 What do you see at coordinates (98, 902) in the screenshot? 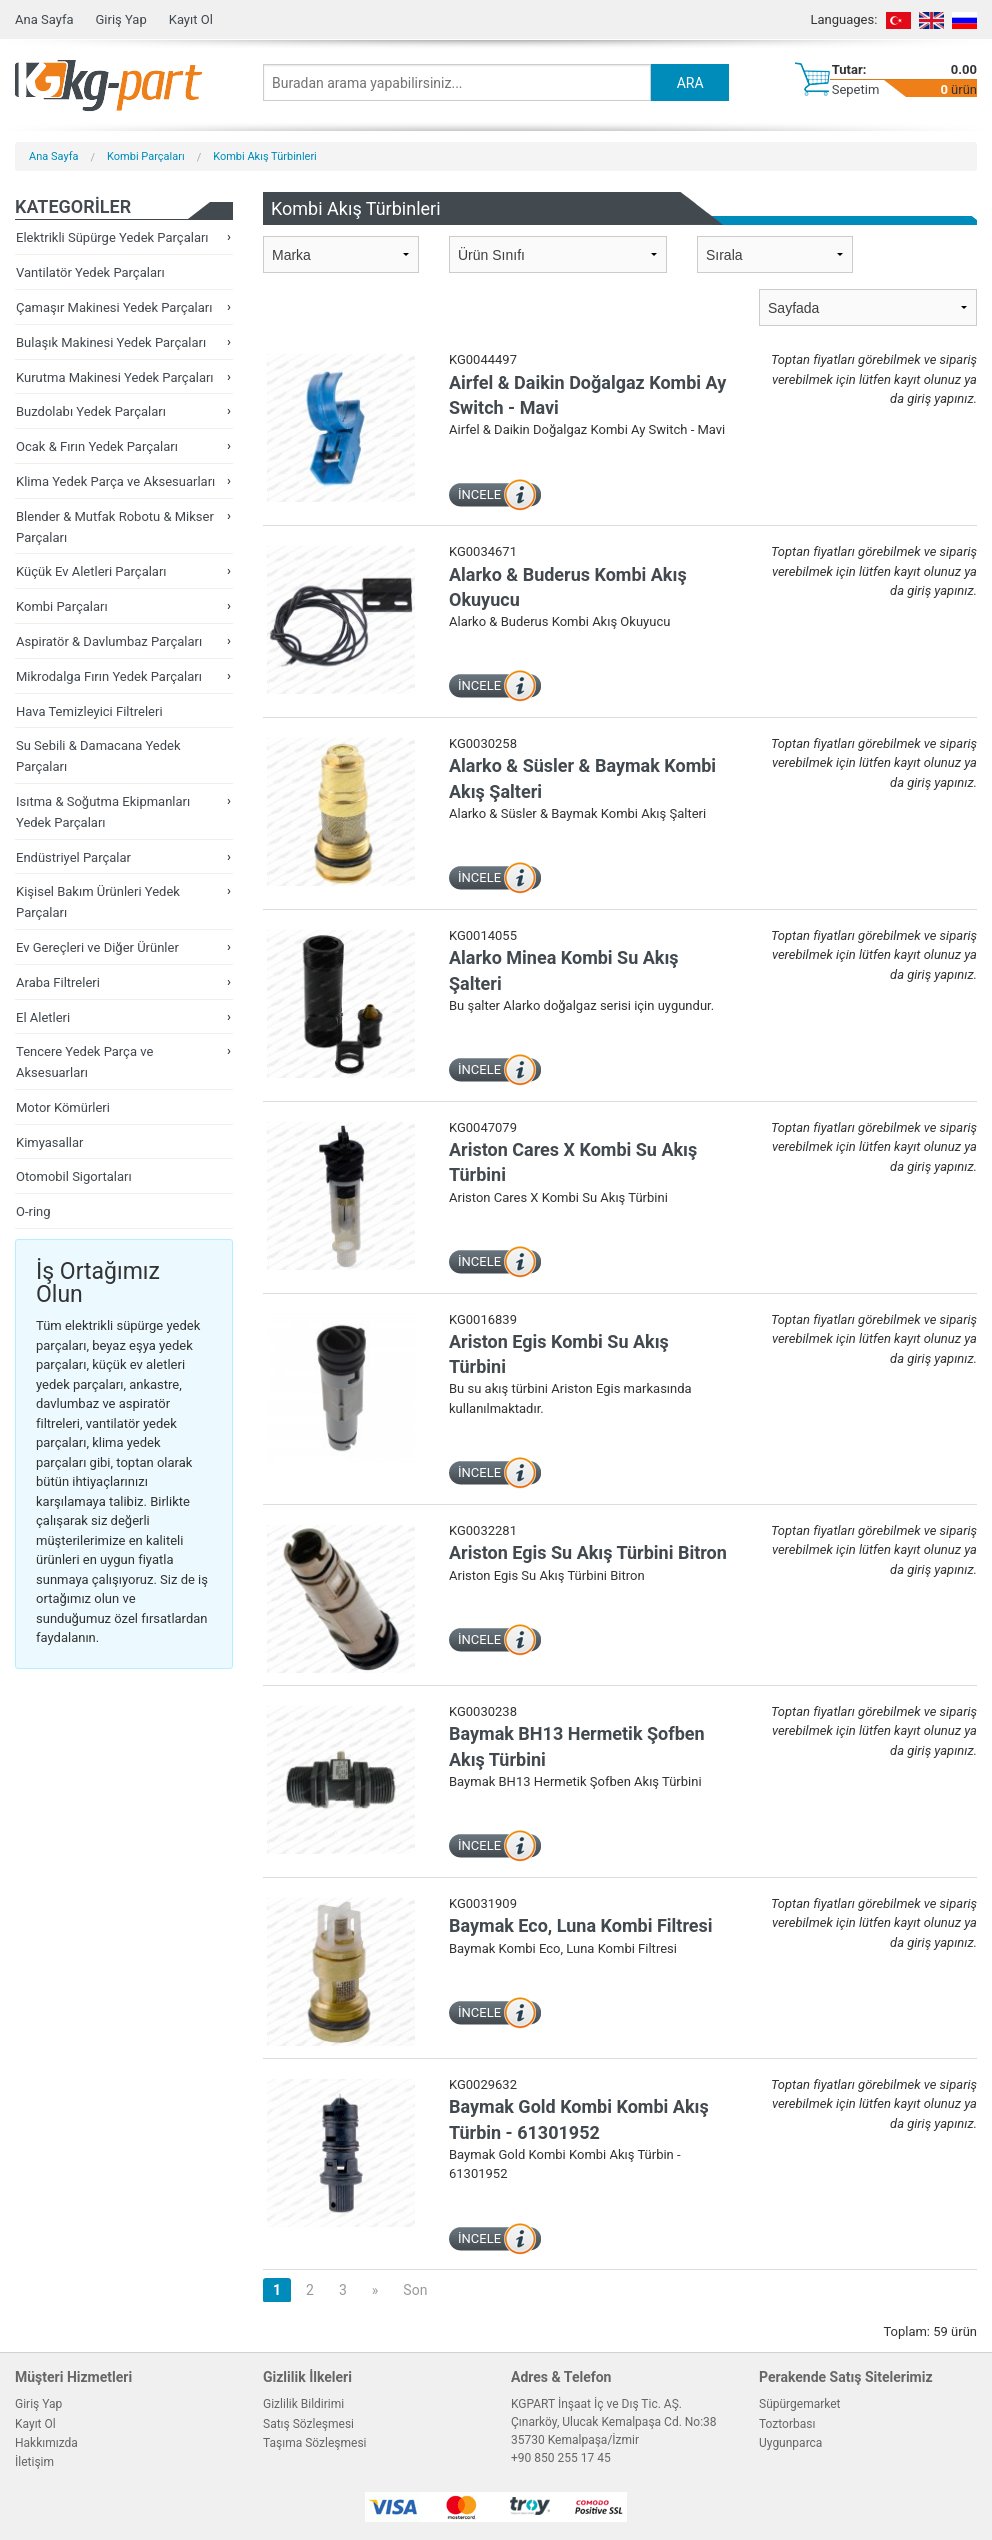
I see `Kişisel Bakım Ürünleri Yedek Parçaları` at bounding box center [98, 902].